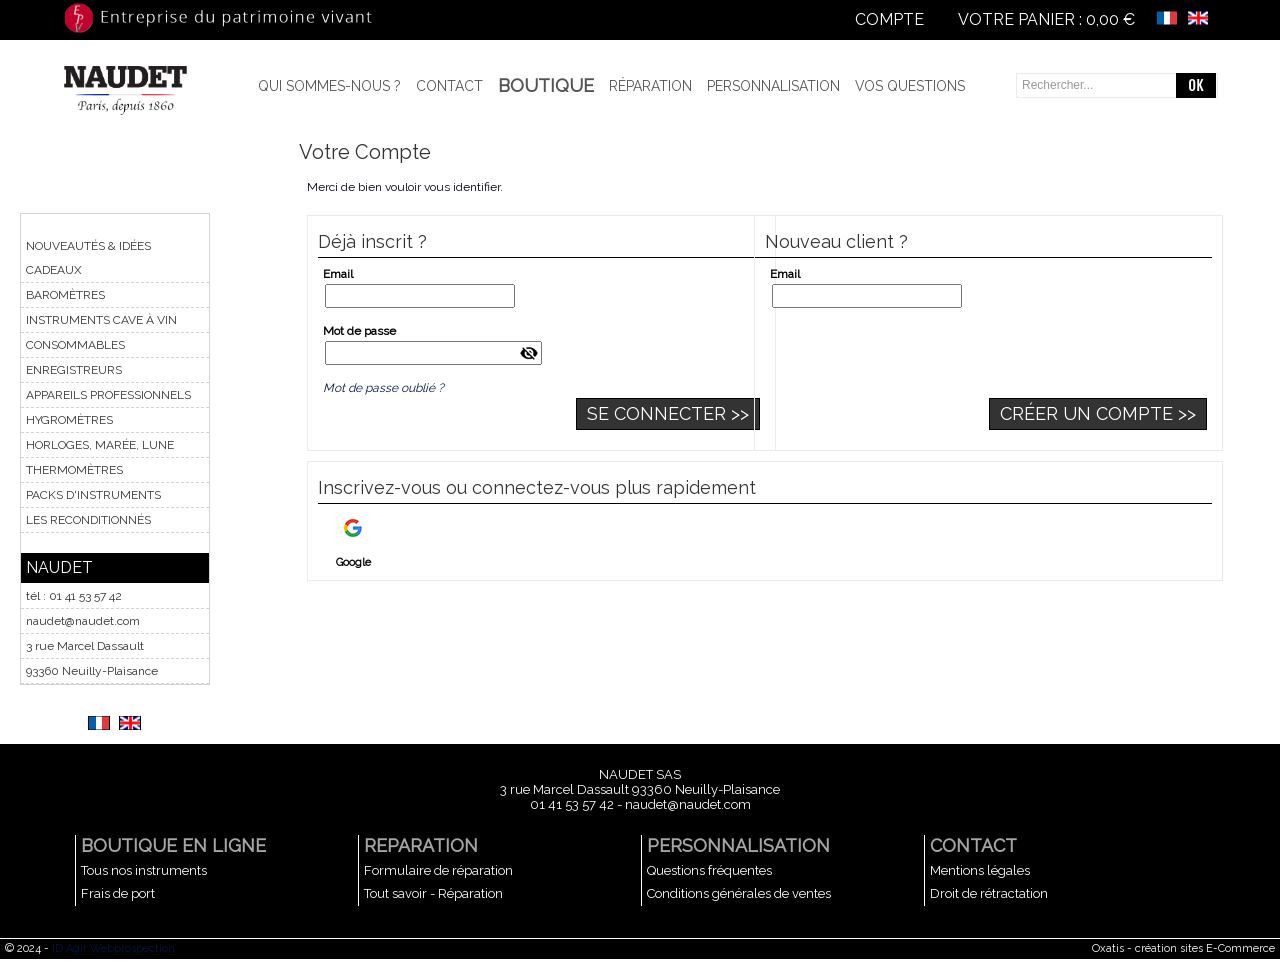 The width and height of the screenshot is (1280, 979). Describe the element at coordinates (329, 86) in the screenshot. I see `Qui sommes-nous ?` at that location.